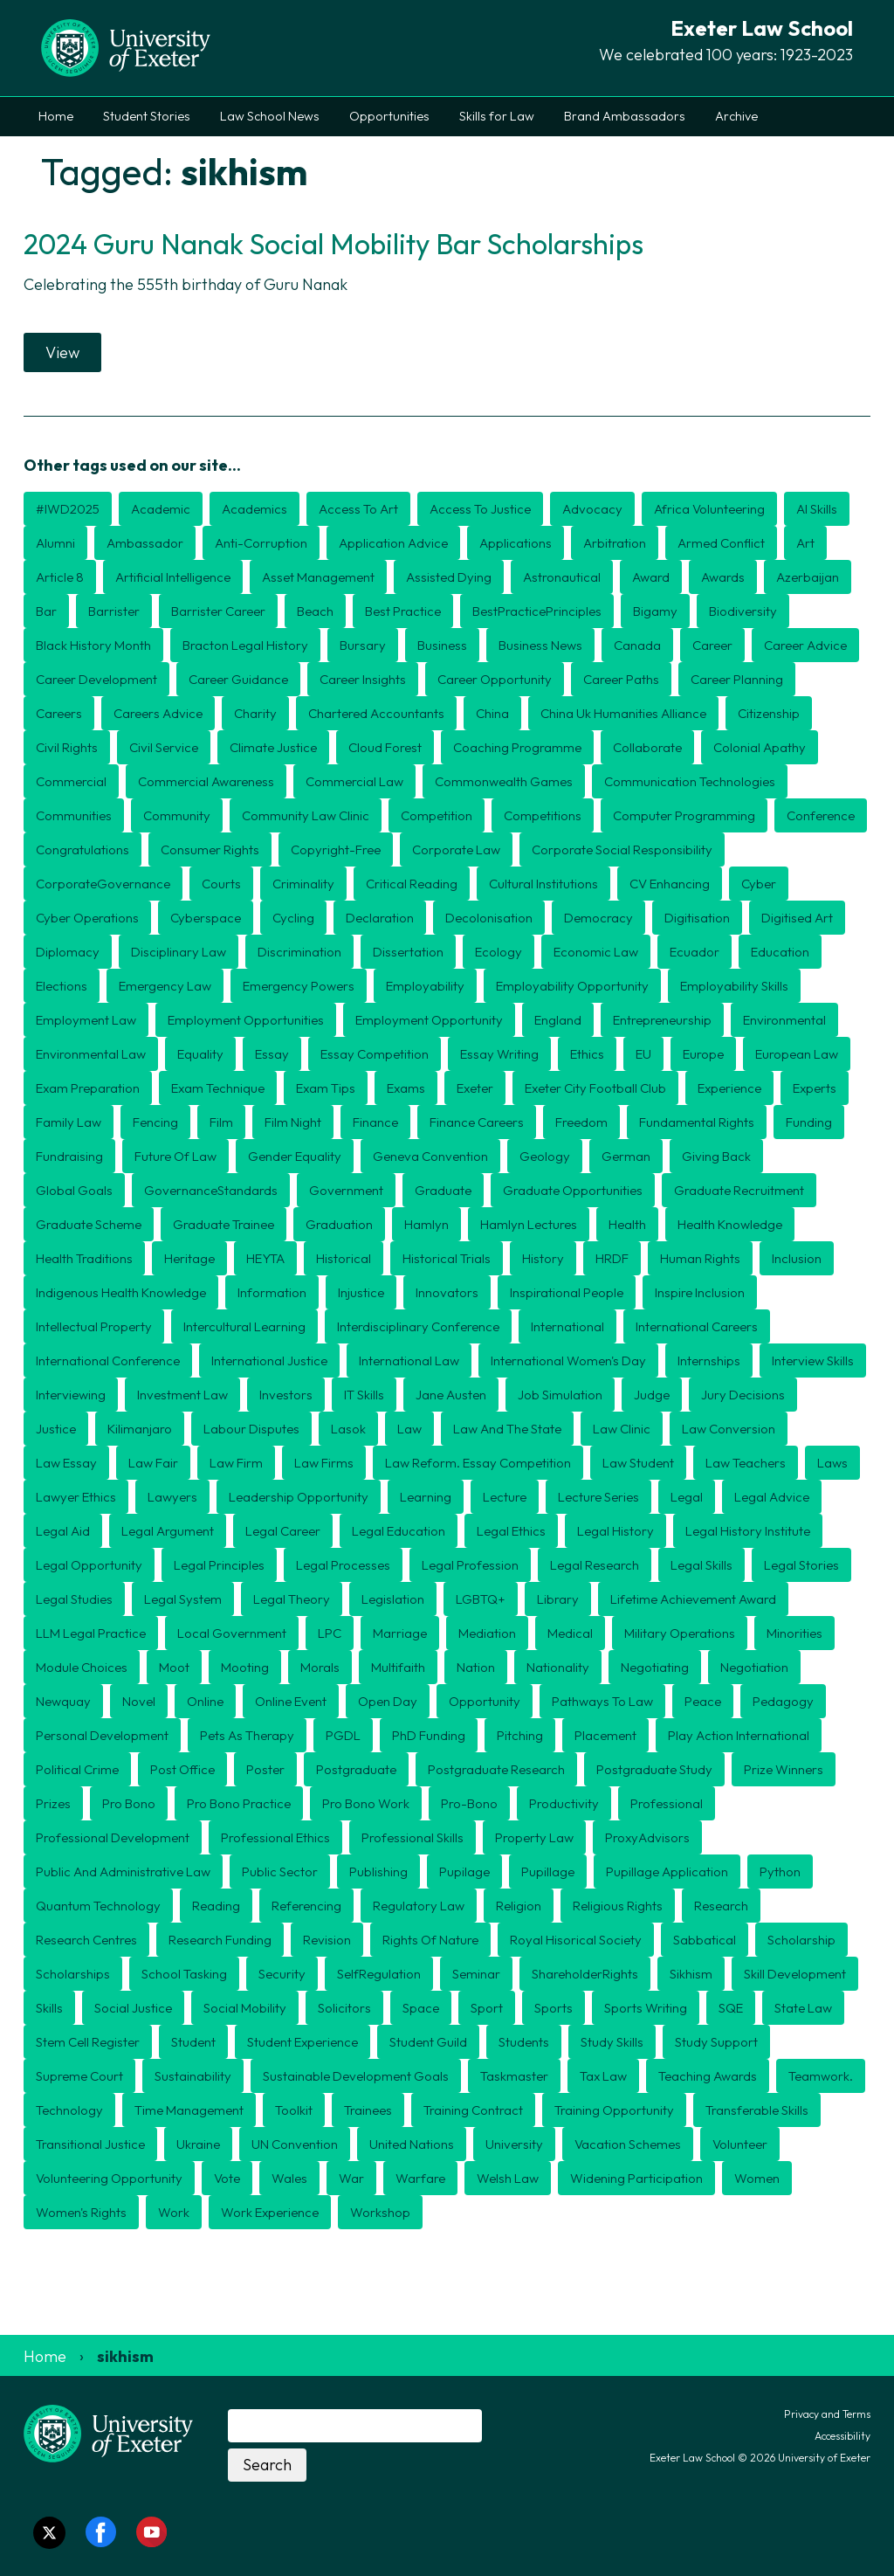 The image size is (894, 2576). What do you see at coordinates (88, 1088) in the screenshot?
I see `exam preparation` at bounding box center [88, 1088].